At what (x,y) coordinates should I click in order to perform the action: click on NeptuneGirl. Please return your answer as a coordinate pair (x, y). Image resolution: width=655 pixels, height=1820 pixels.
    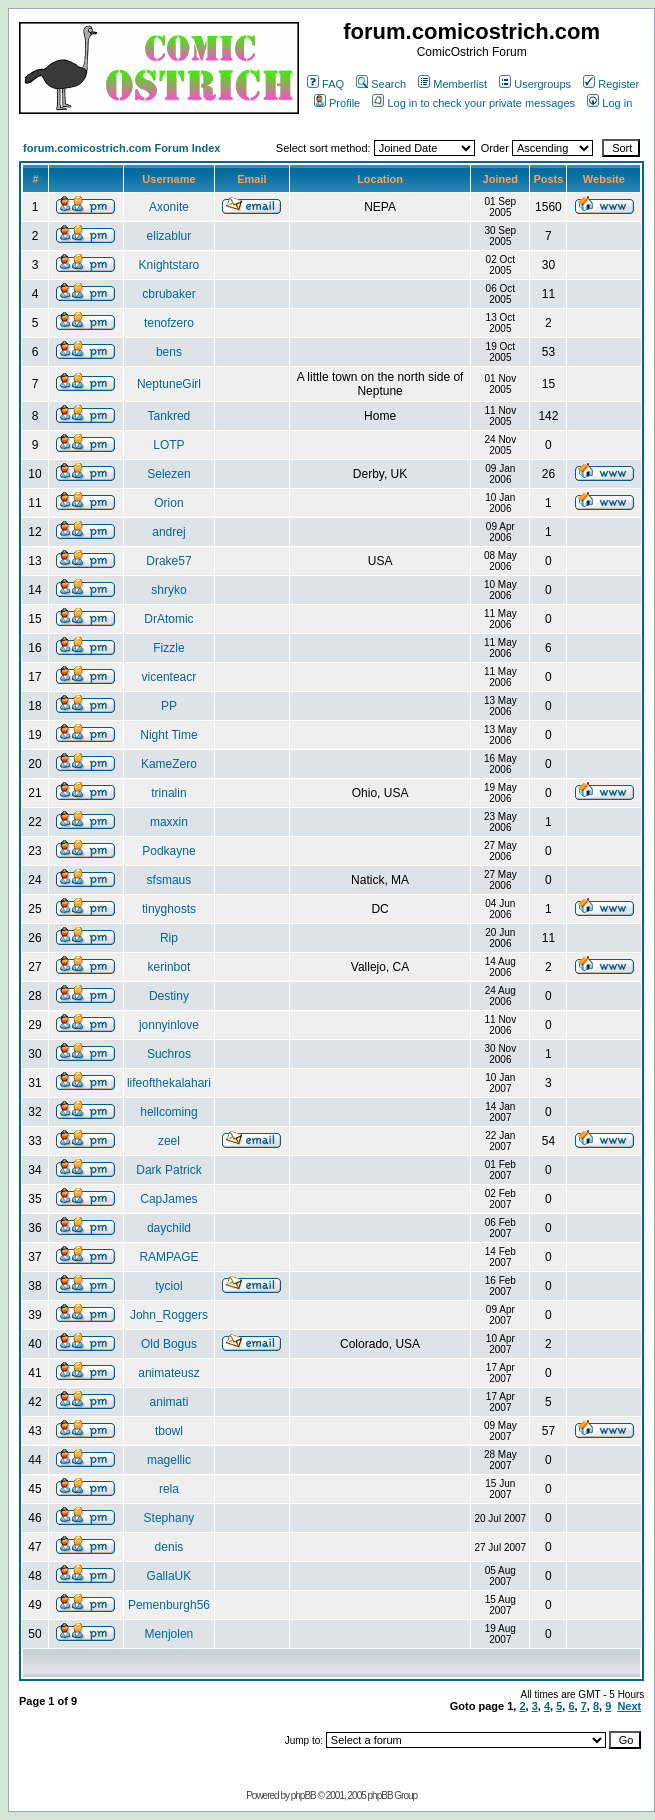
    Looking at the image, I should click on (169, 384).